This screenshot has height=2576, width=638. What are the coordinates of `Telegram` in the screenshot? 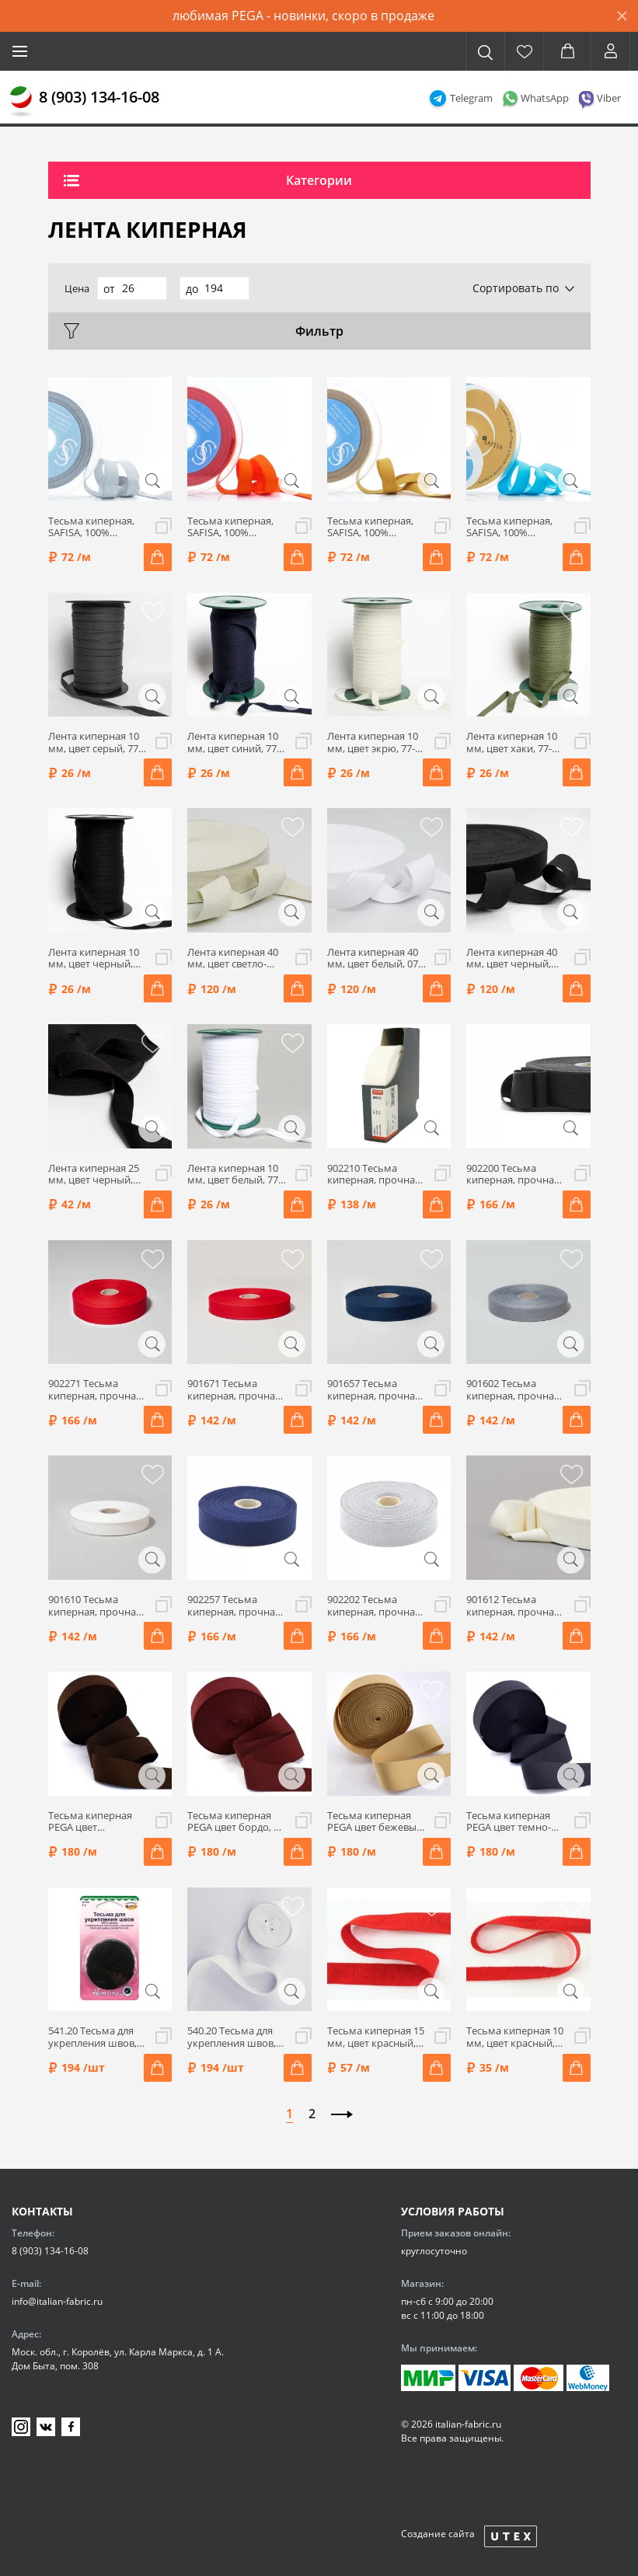 It's located at (471, 98).